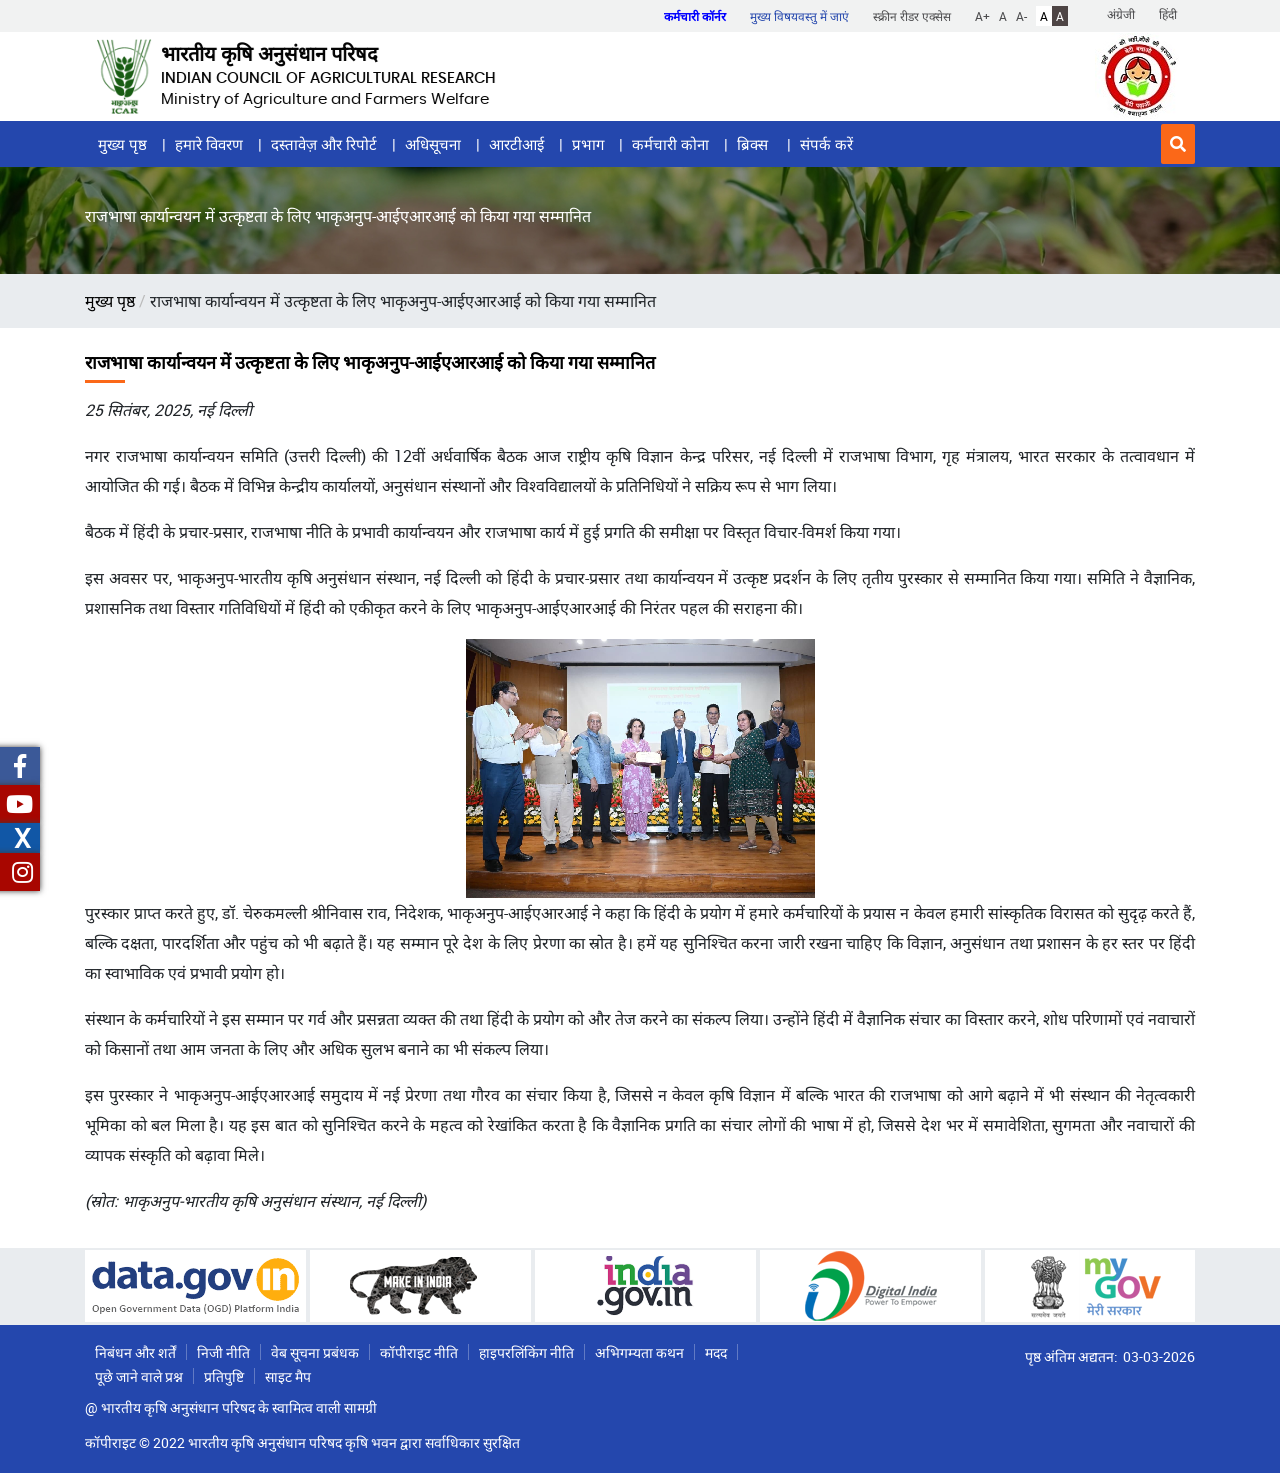 This screenshot has width=1280, height=1473. What do you see at coordinates (224, 1376) in the screenshot?
I see `प्रतिपुष्टि` at bounding box center [224, 1376].